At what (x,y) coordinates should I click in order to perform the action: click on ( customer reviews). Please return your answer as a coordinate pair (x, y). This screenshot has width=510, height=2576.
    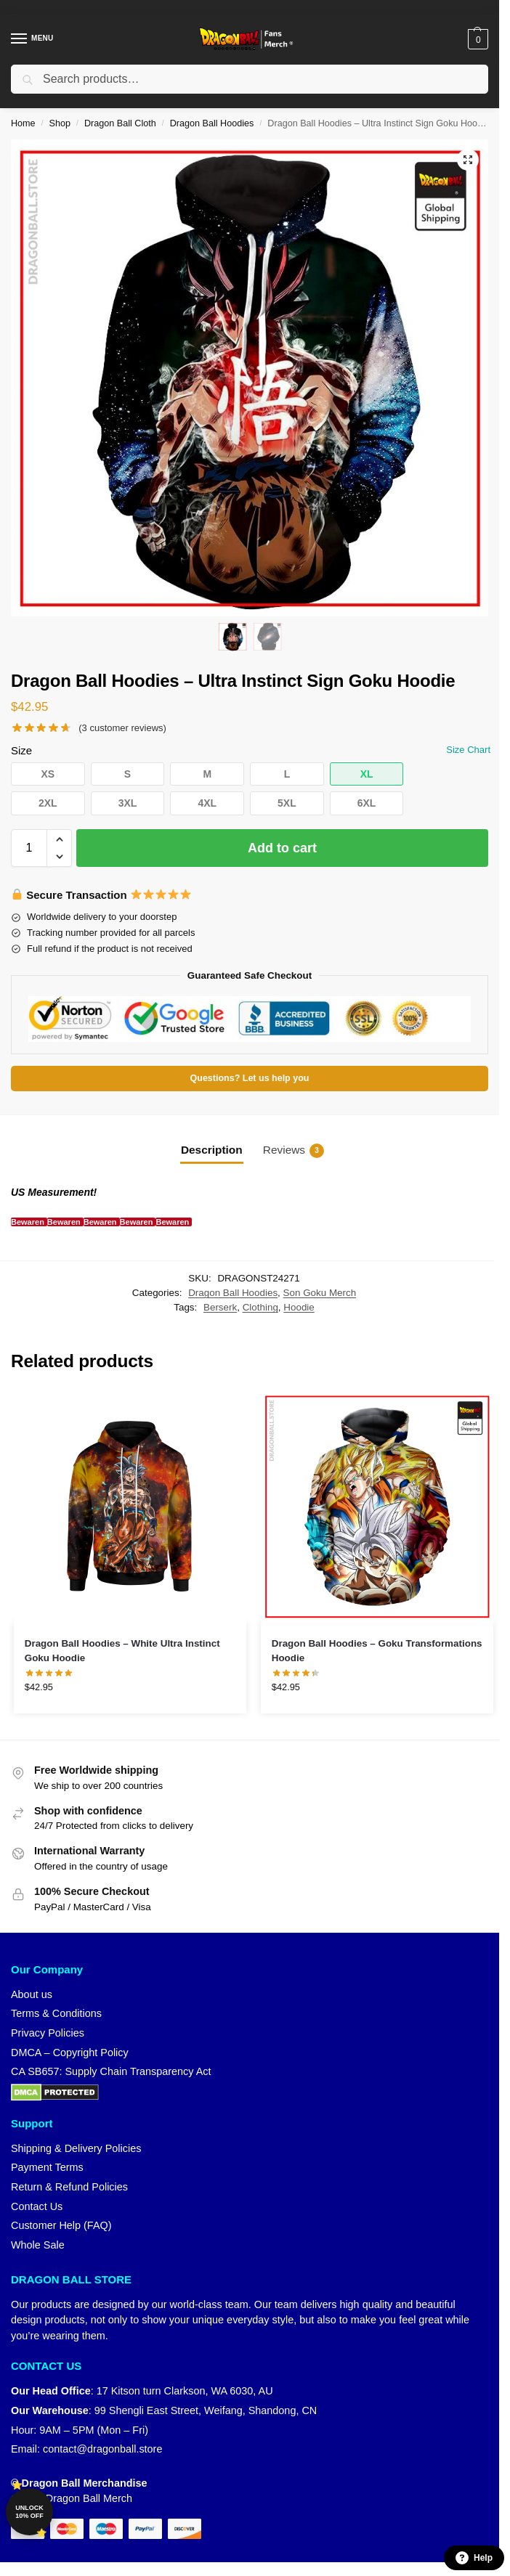
    Looking at the image, I should click on (122, 728).